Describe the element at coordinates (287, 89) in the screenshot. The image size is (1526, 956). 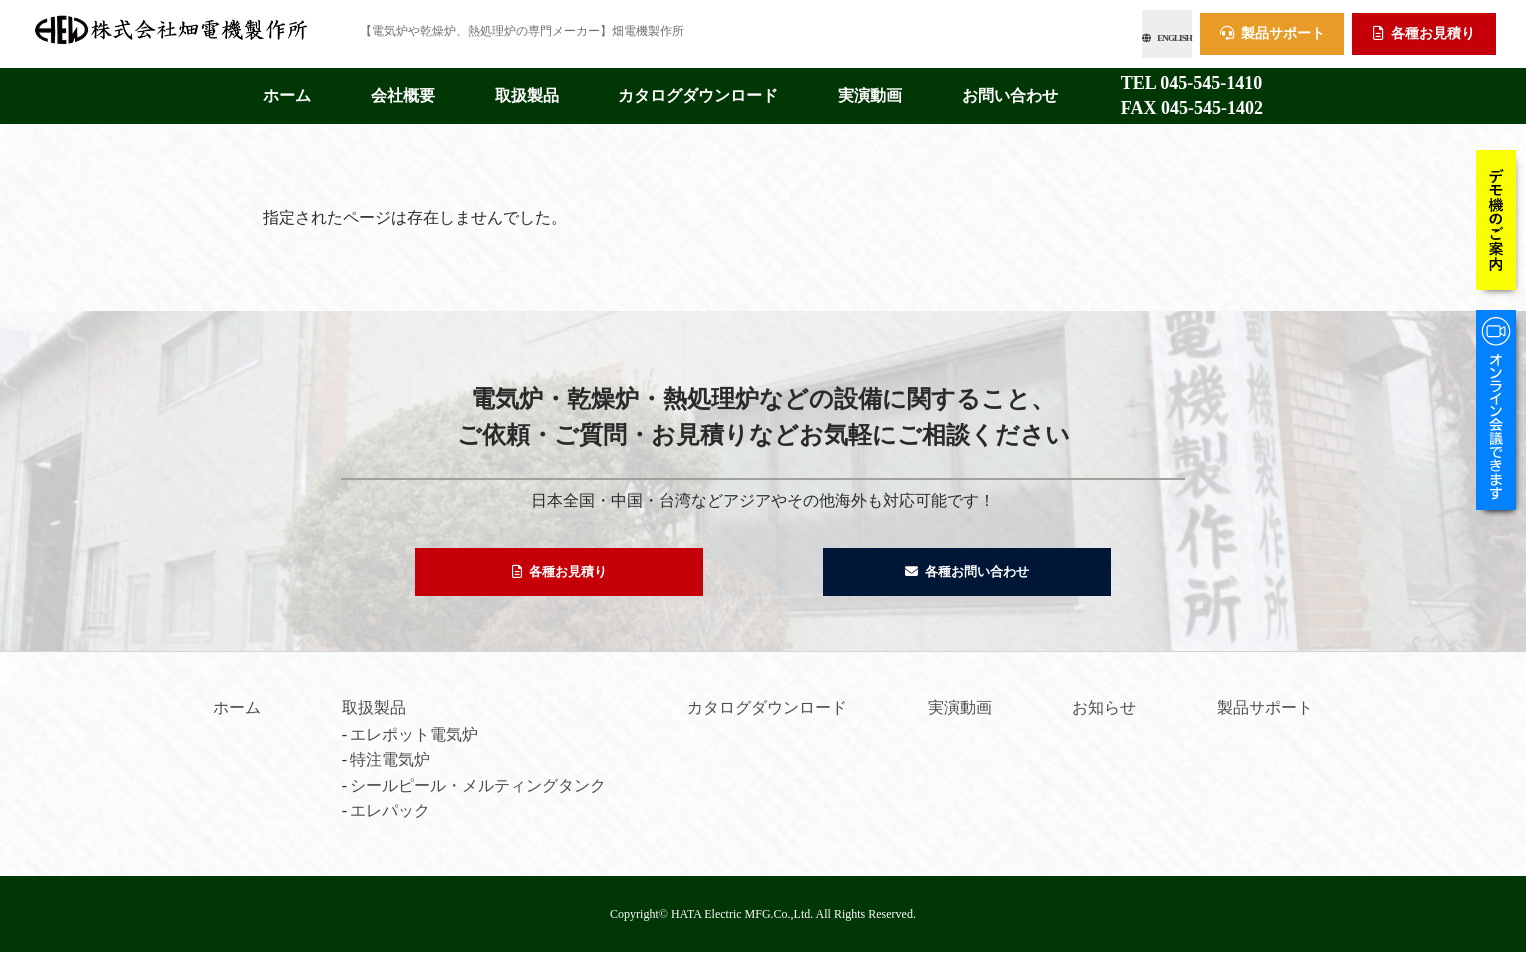
I see `ホーム` at that location.